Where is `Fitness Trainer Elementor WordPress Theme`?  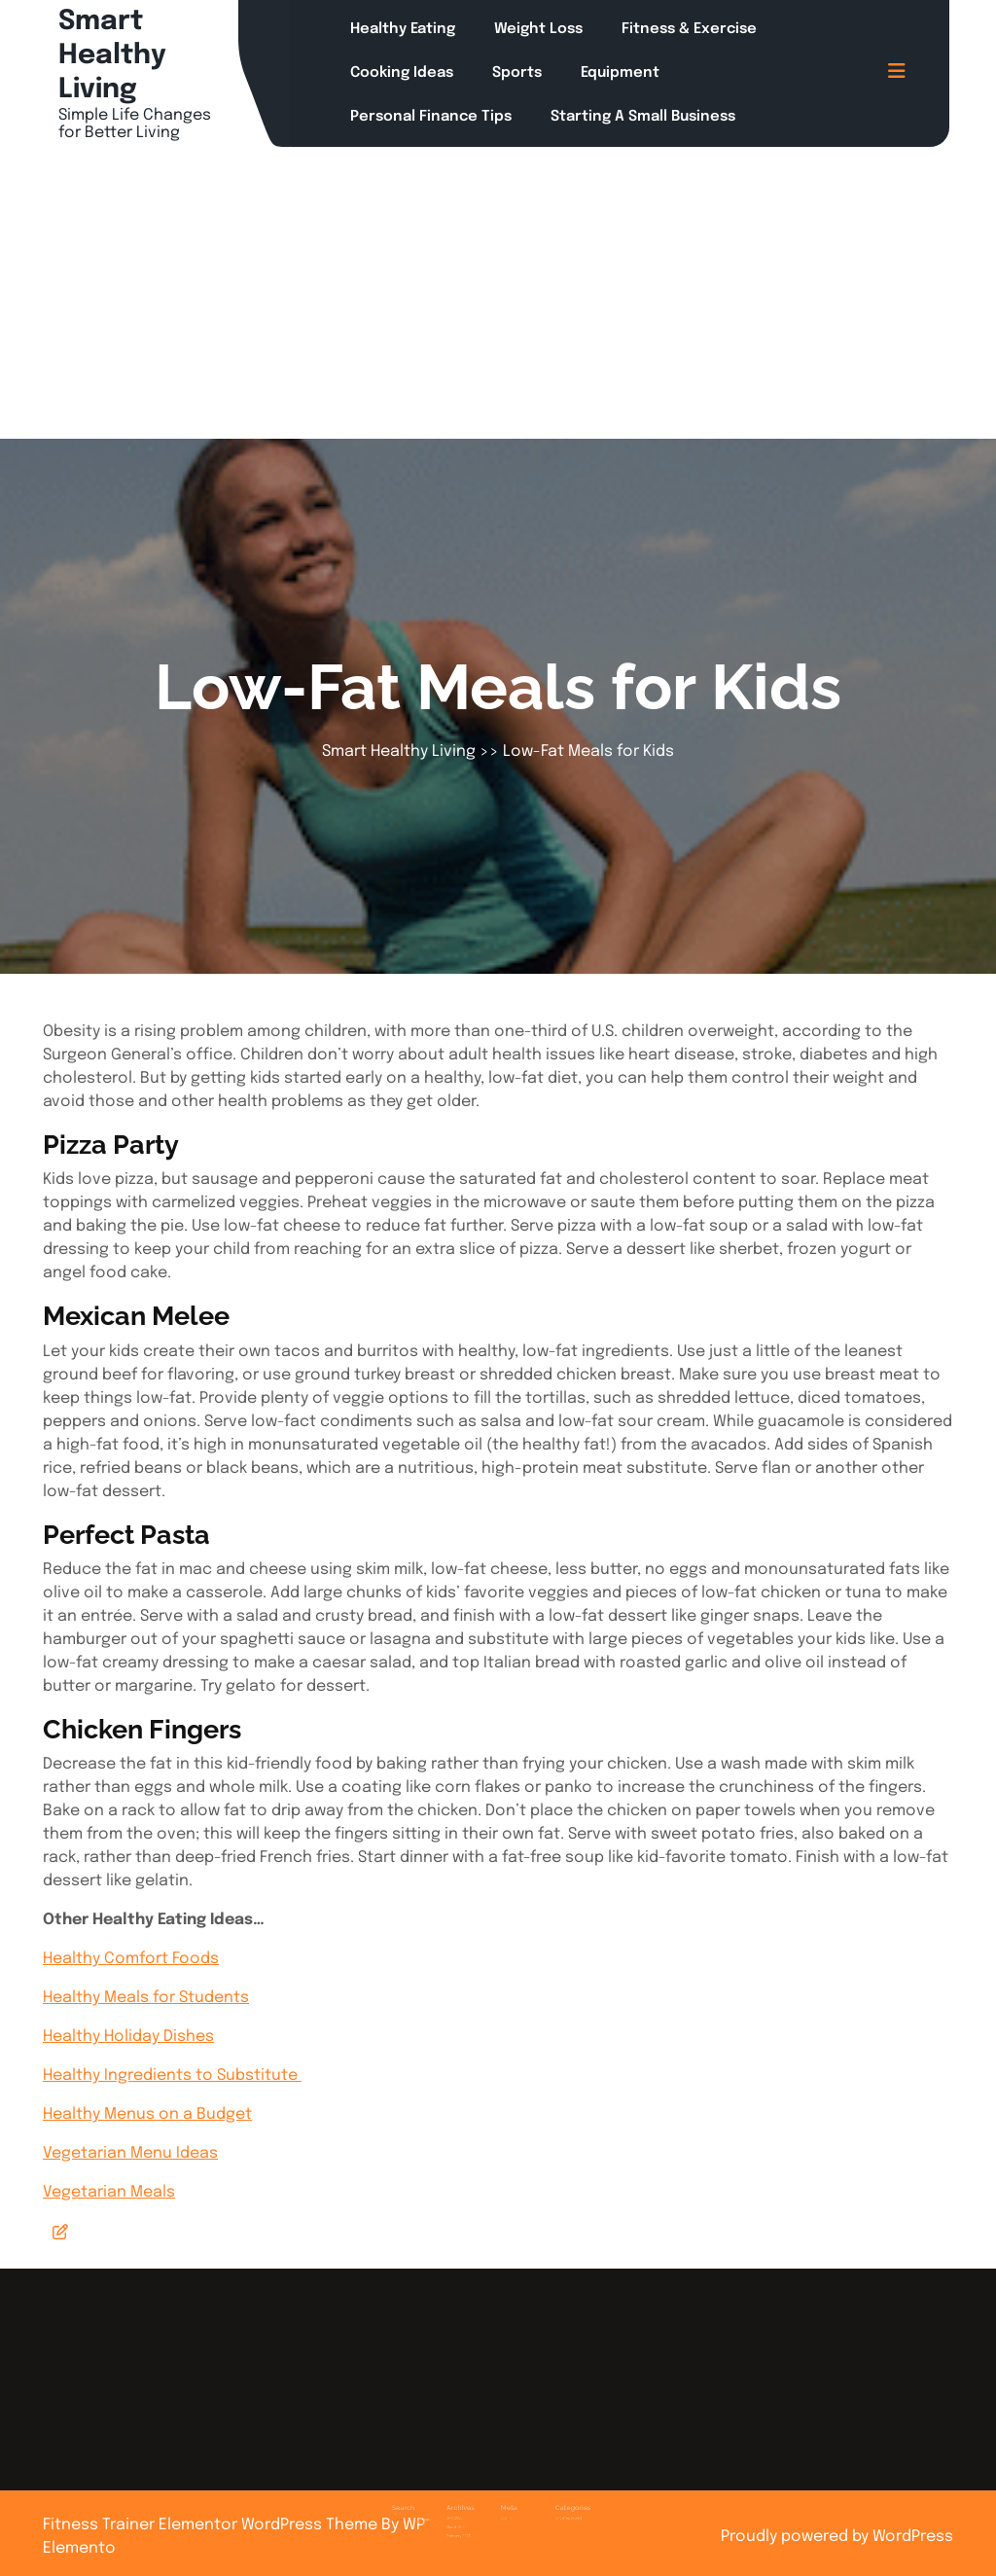 Fitness Trainer Elementor WordPress Theme is located at coordinates (212, 2525).